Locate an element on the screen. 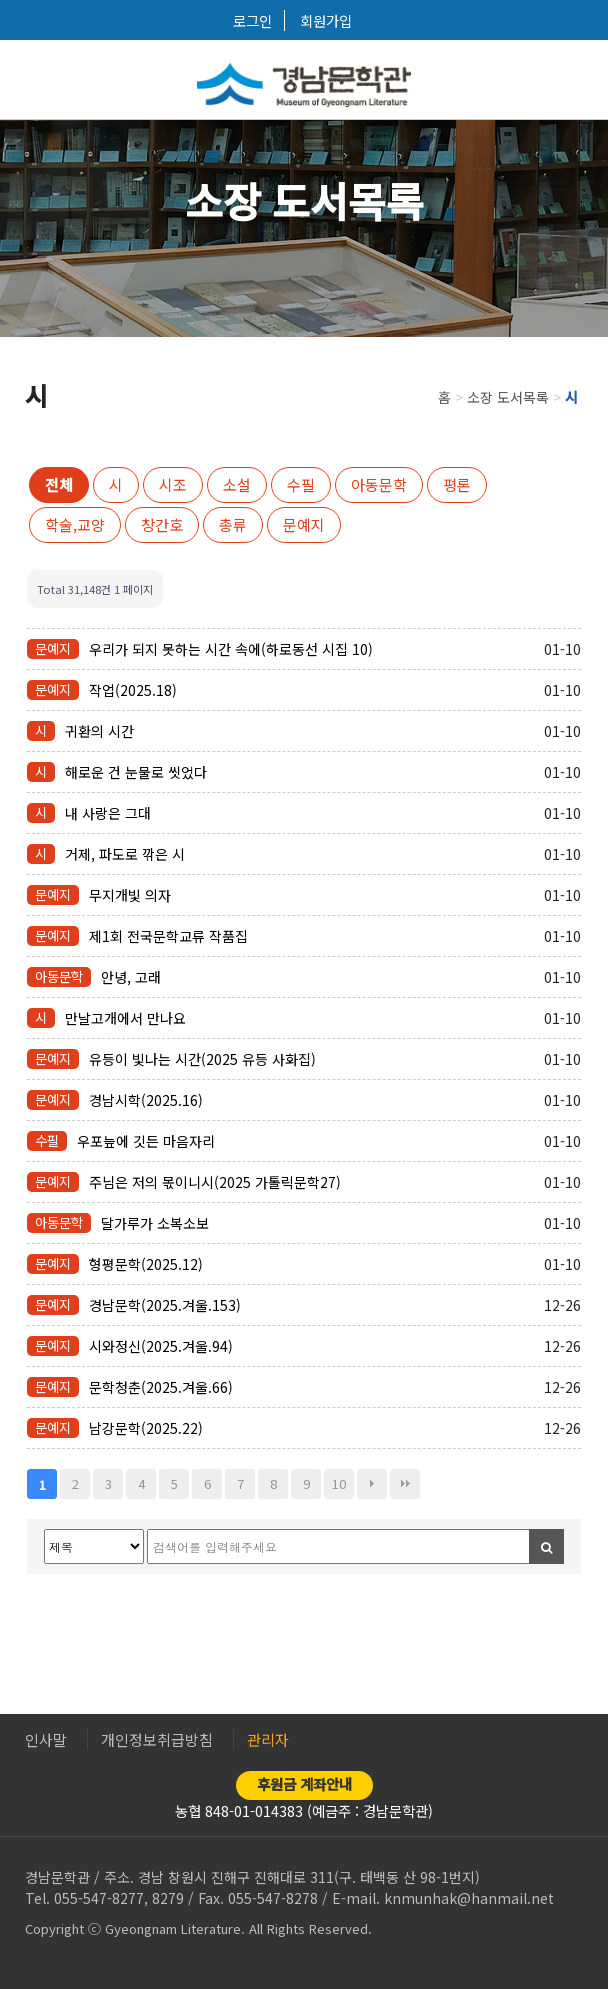  학술,교양 is located at coordinates (75, 524).